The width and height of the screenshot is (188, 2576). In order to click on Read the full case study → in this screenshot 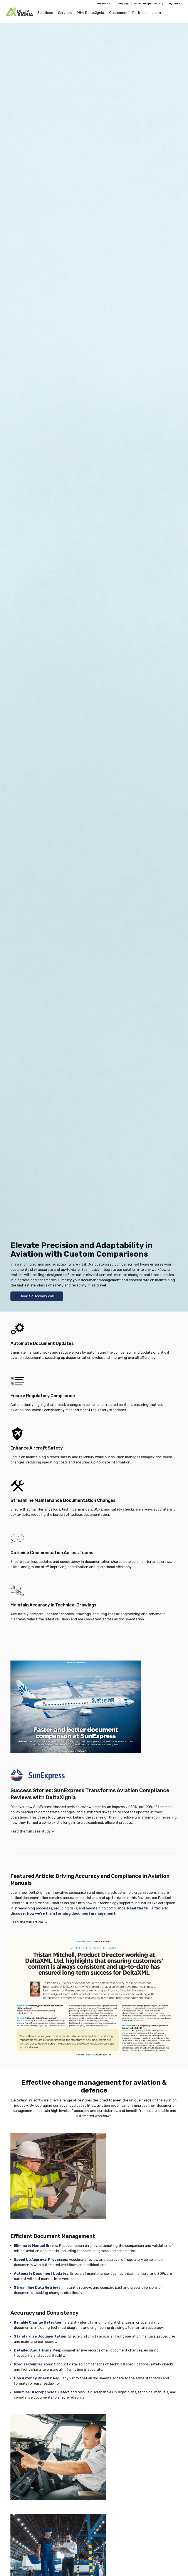, I will do `click(32, 1831)`.